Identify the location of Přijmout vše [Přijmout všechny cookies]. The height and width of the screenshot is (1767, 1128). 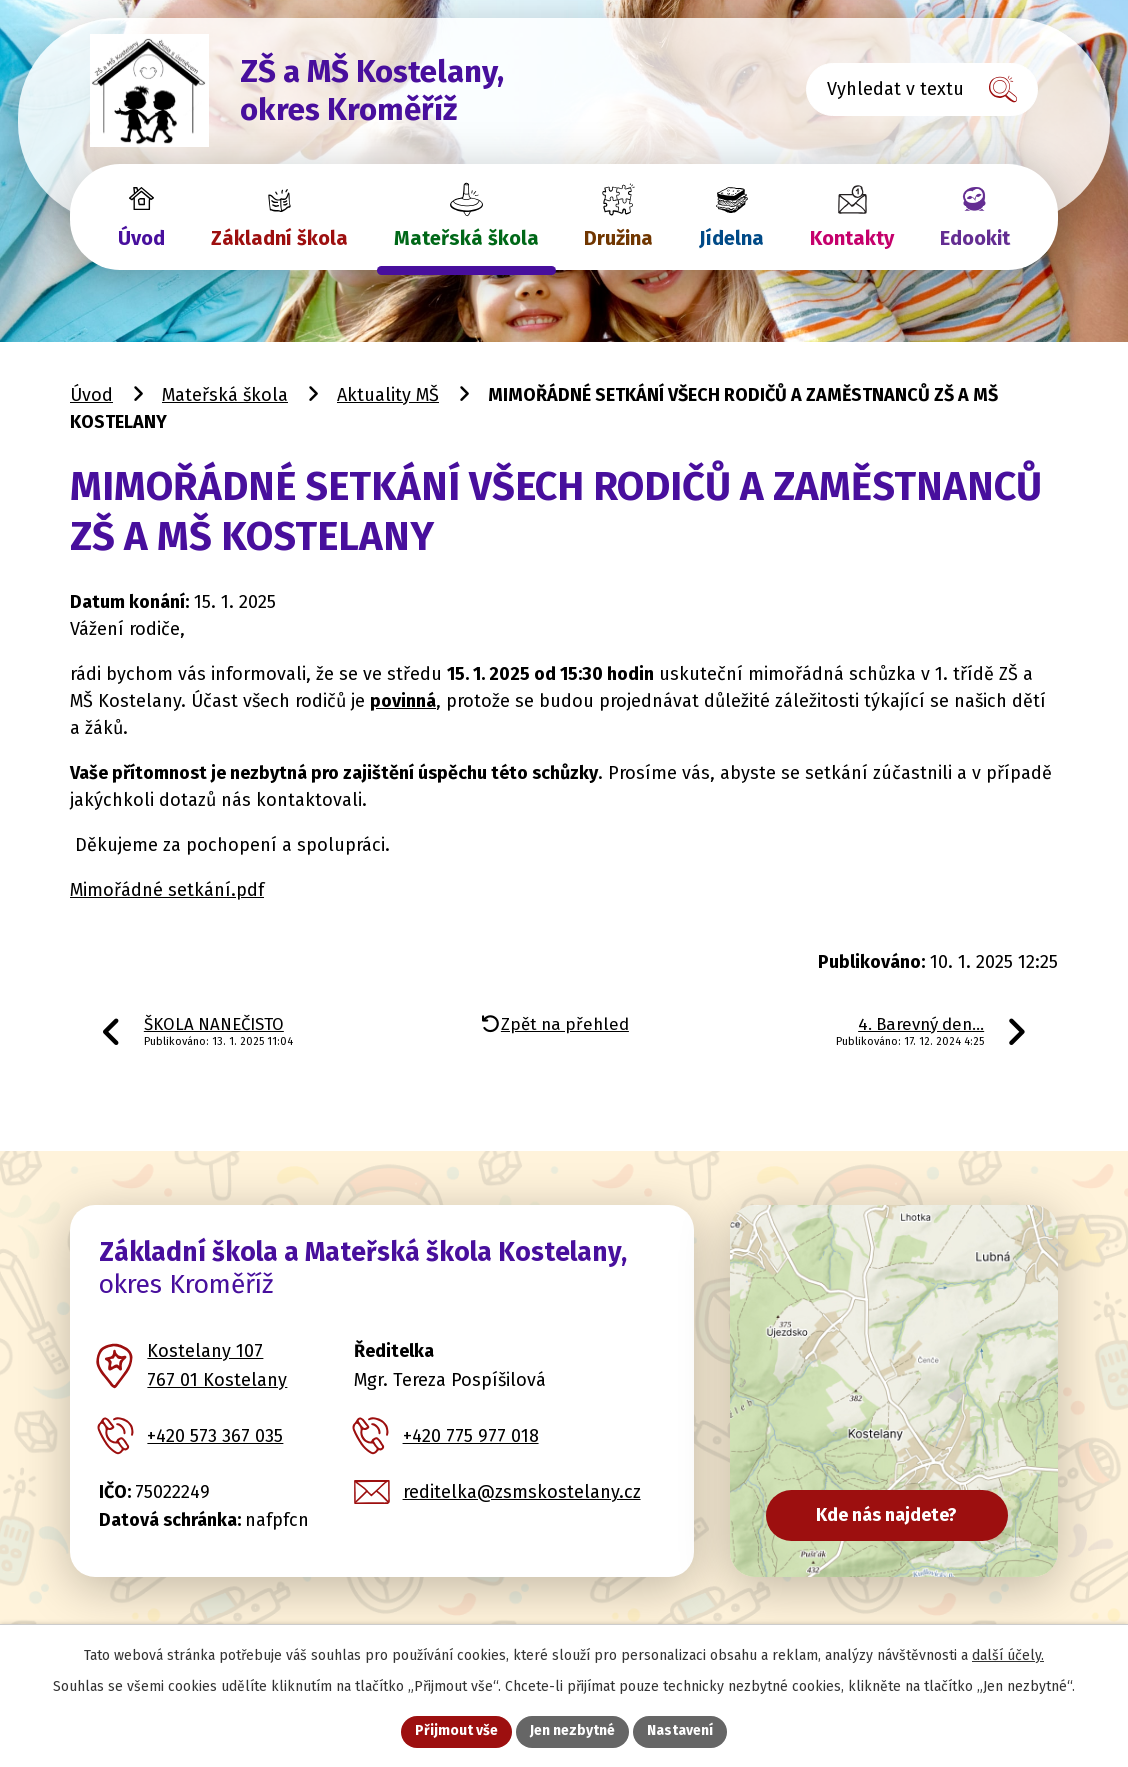
(456, 1731).